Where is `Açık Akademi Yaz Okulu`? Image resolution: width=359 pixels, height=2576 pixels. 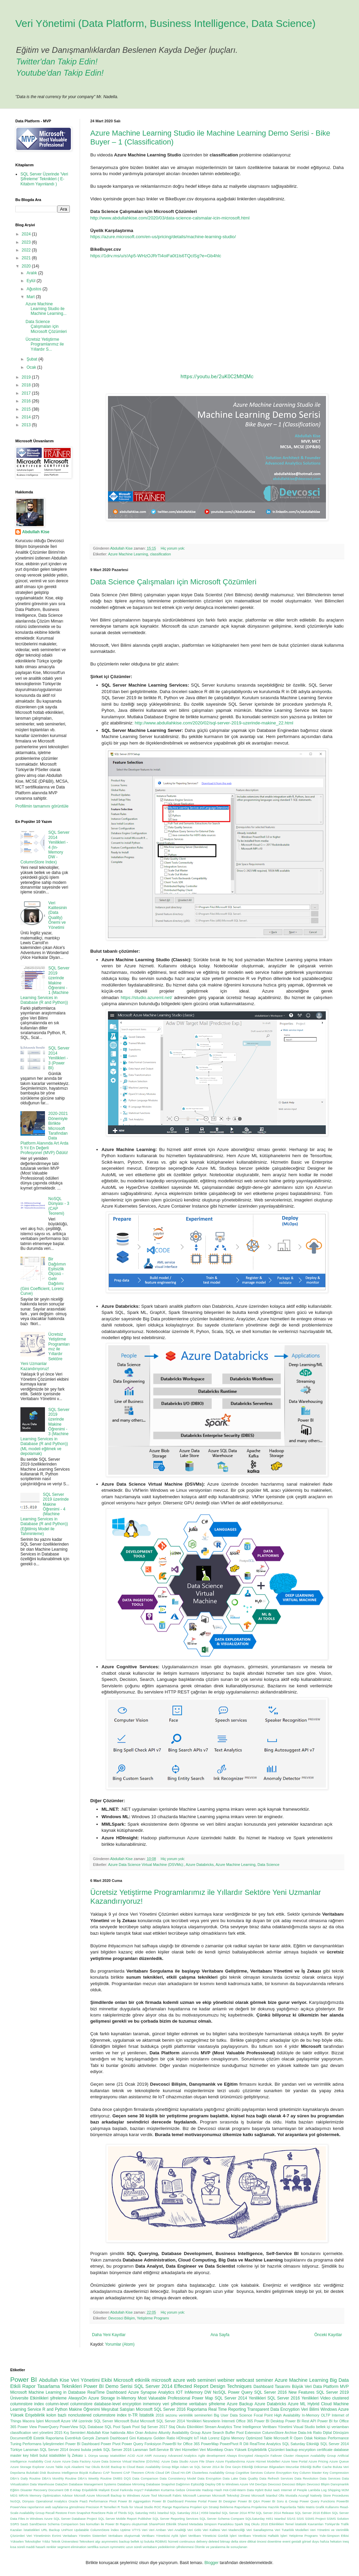
Açık Akademi Yaz Okulu is located at coordinates (82, 2467).